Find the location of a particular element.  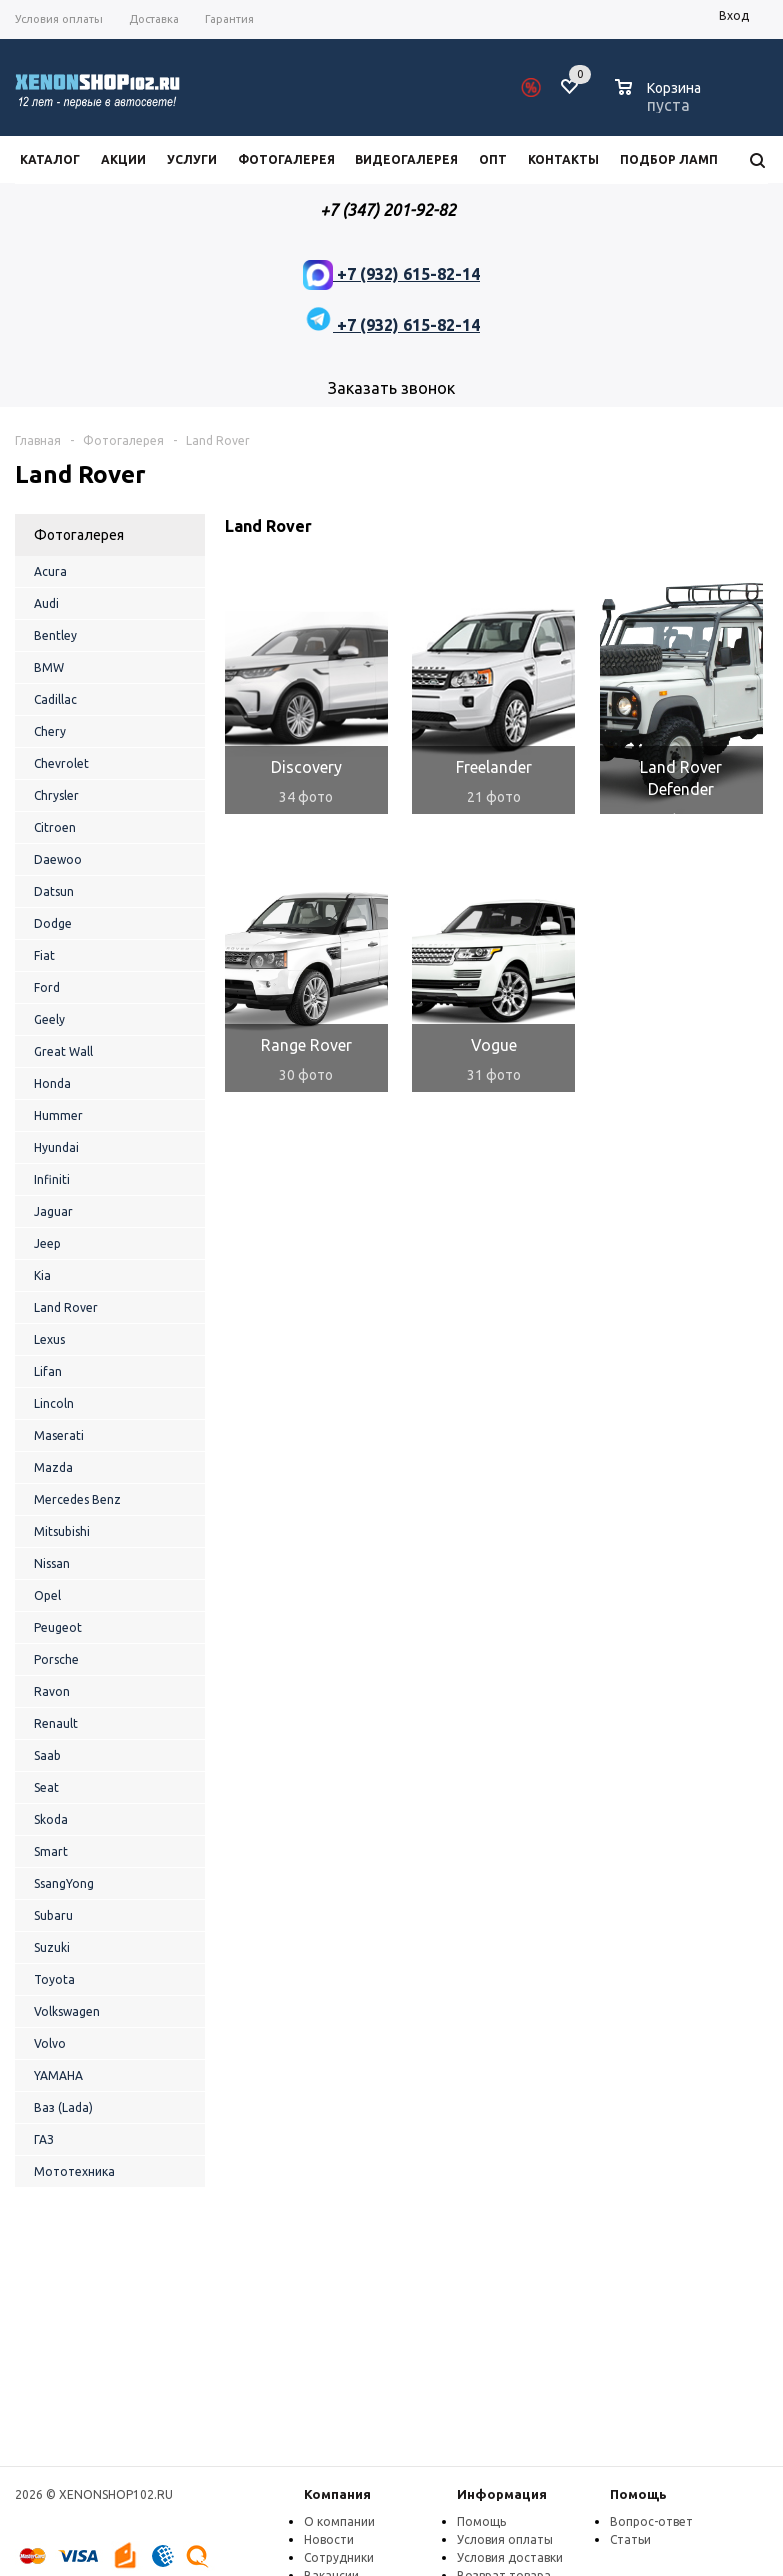

Статьи is located at coordinates (630, 2539).